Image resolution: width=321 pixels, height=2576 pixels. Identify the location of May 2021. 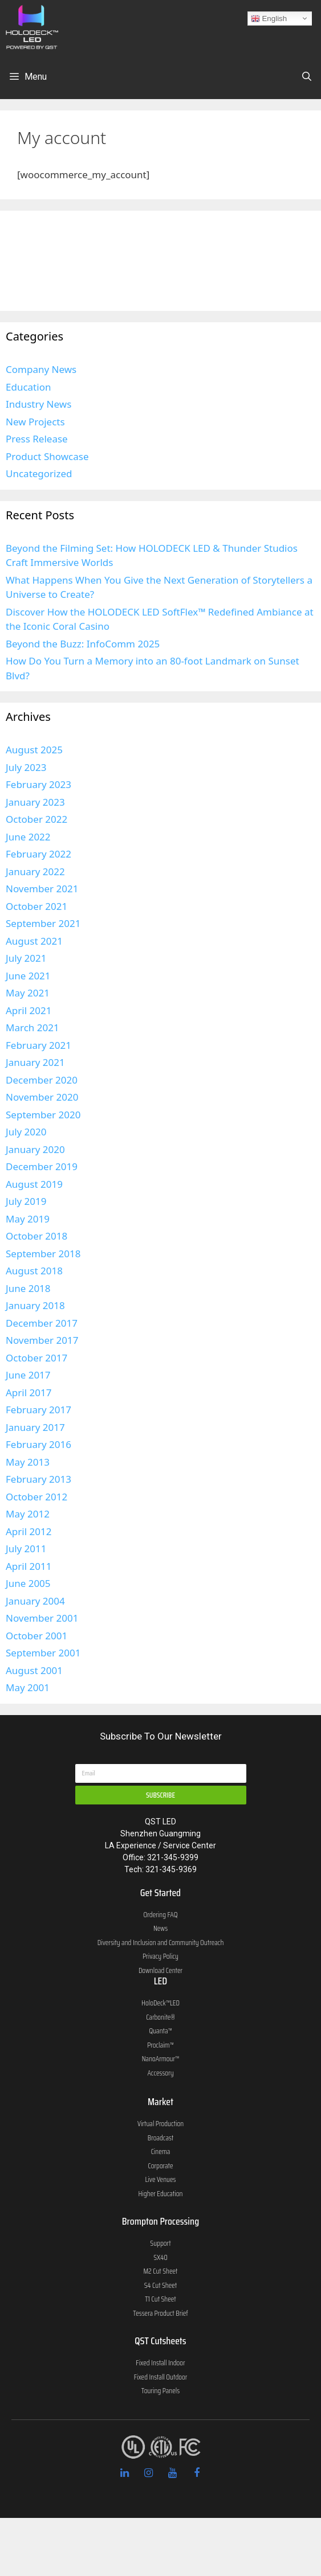
(28, 992).